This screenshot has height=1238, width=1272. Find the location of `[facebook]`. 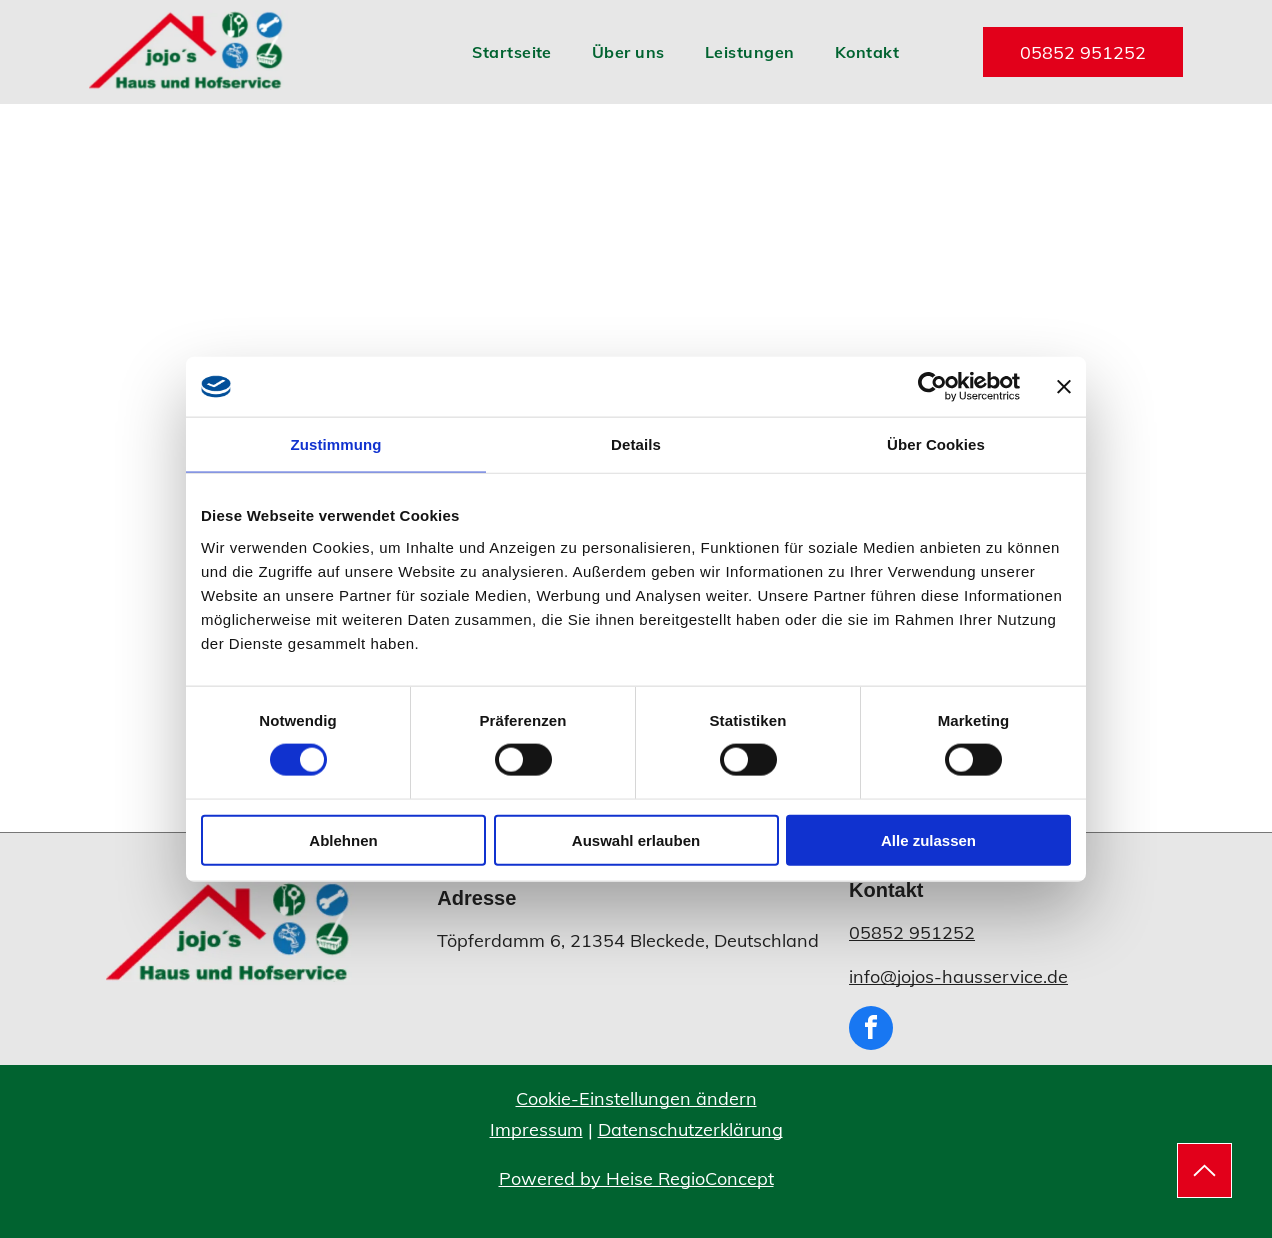

[facebook] is located at coordinates (871, 1030).